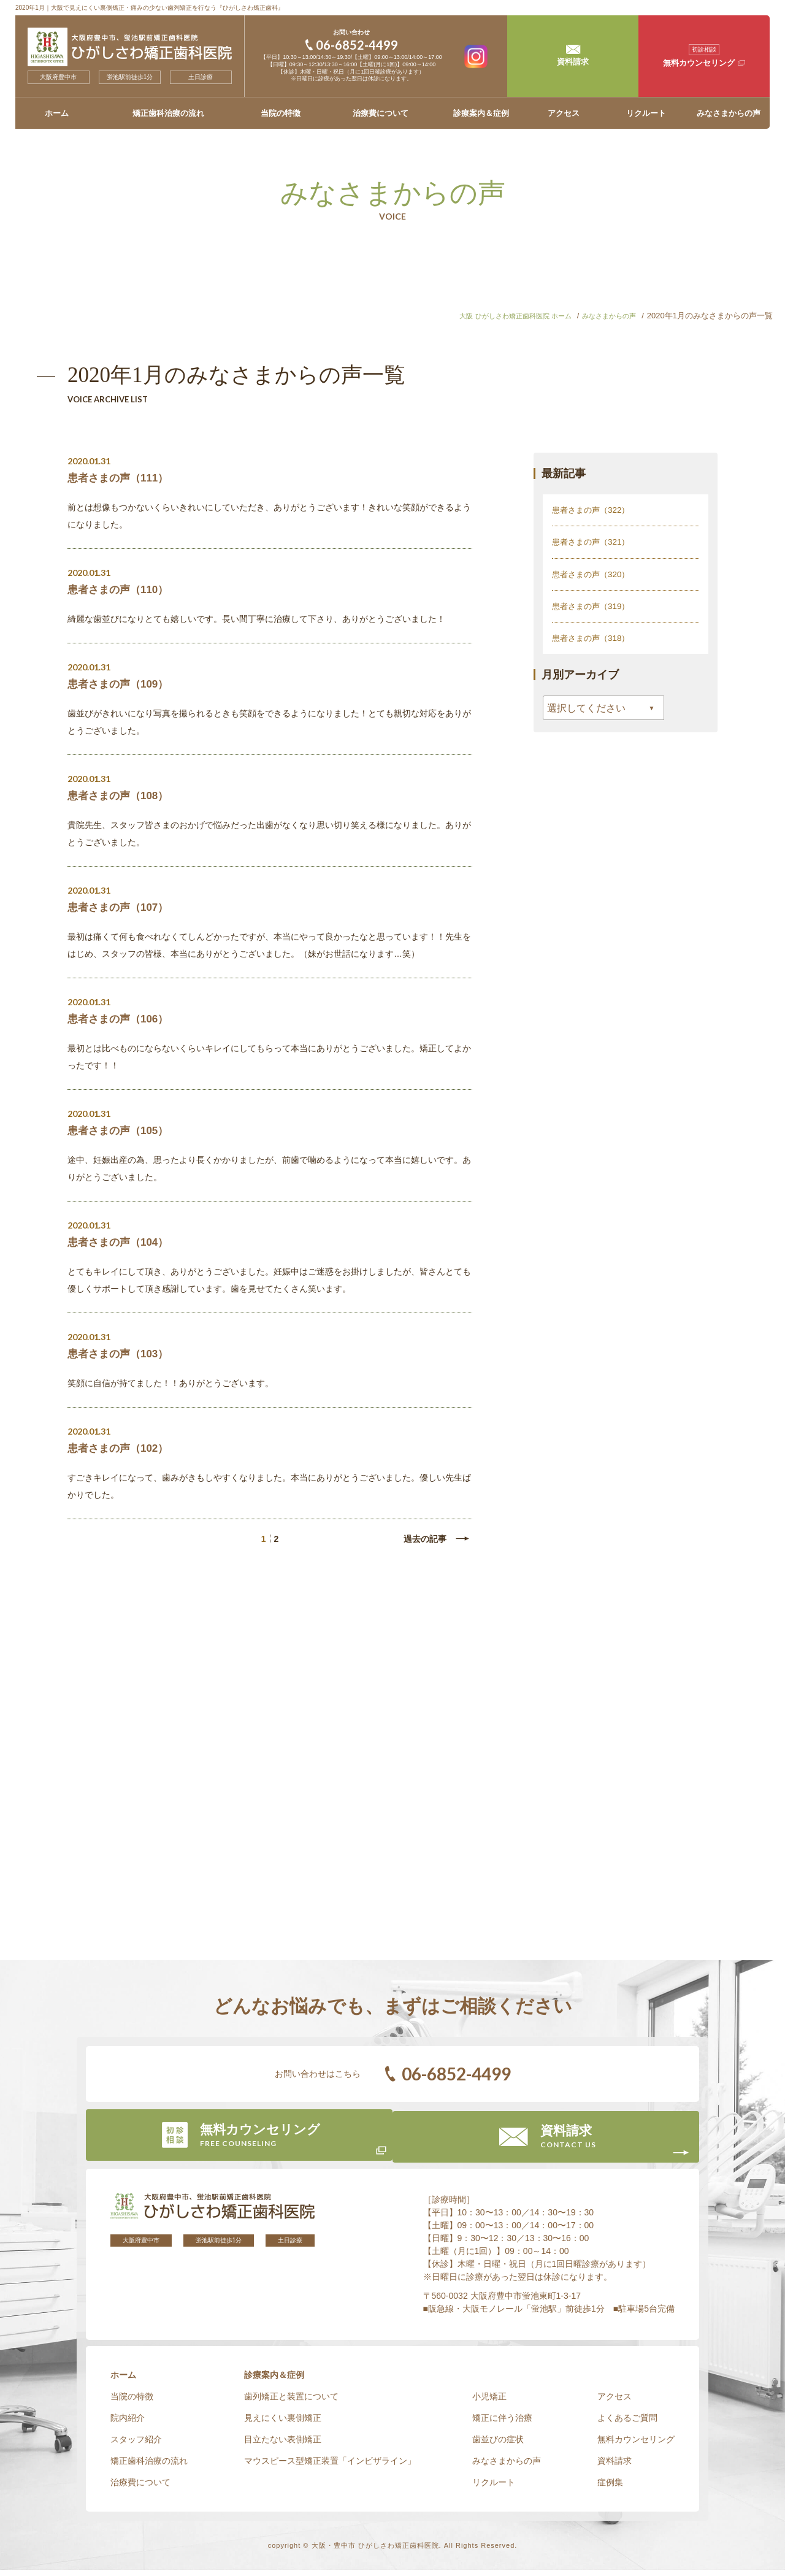  I want to click on 患者さまの声（321）, so click(593, 541).